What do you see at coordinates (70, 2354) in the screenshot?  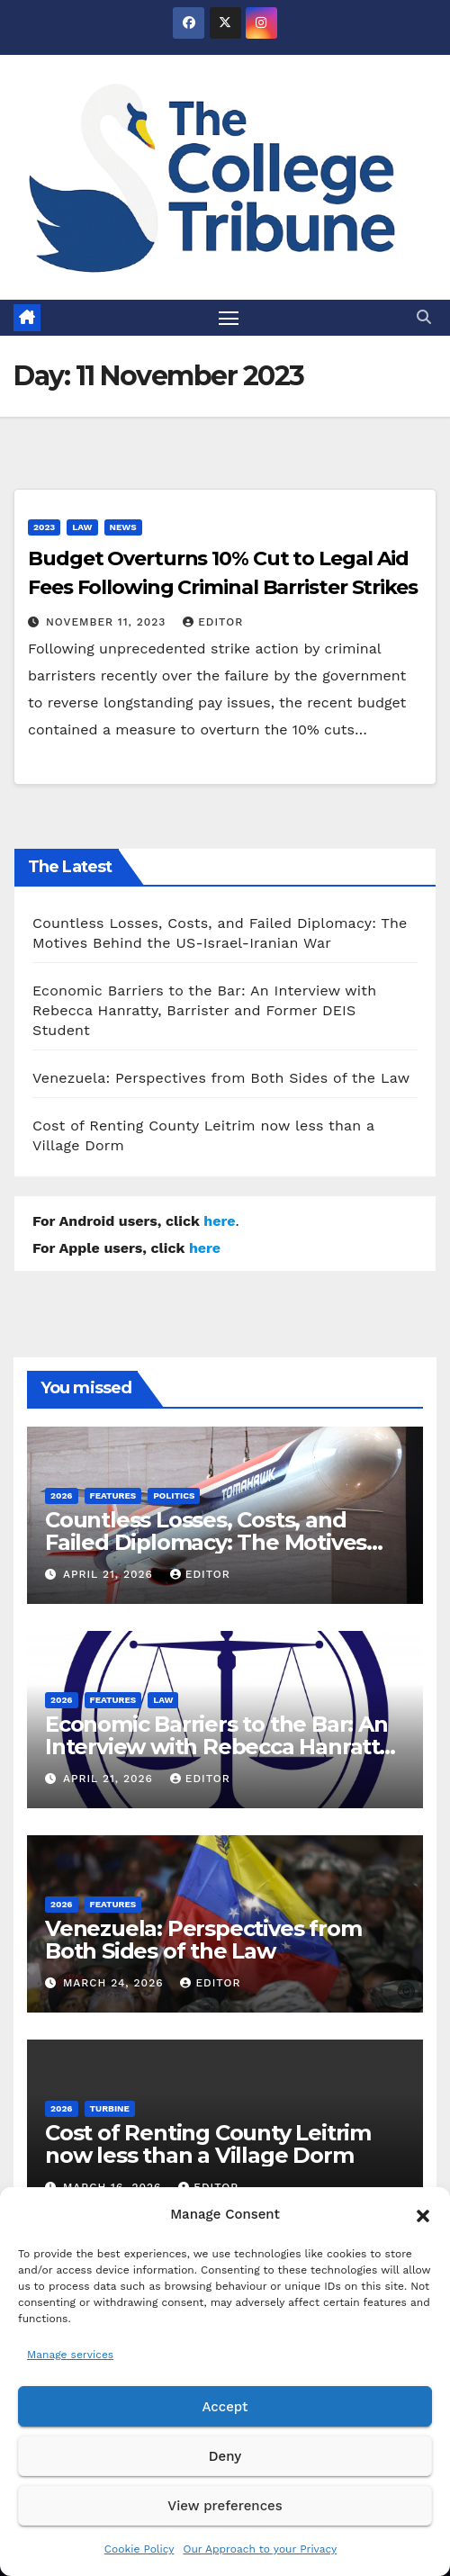 I see `Manage services` at bounding box center [70, 2354].